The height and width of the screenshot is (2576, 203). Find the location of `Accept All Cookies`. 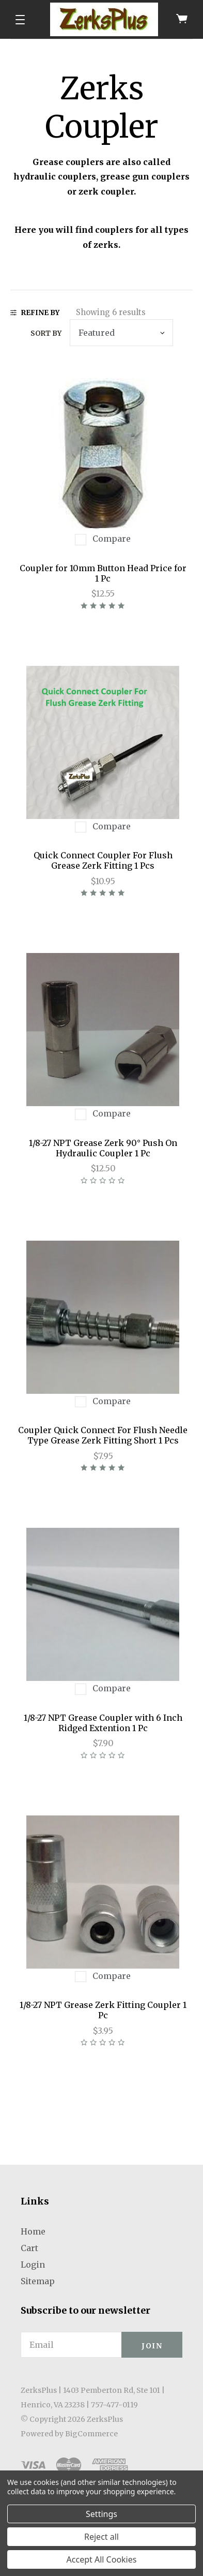

Accept All Cookies is located at coordinates (102, 2559).